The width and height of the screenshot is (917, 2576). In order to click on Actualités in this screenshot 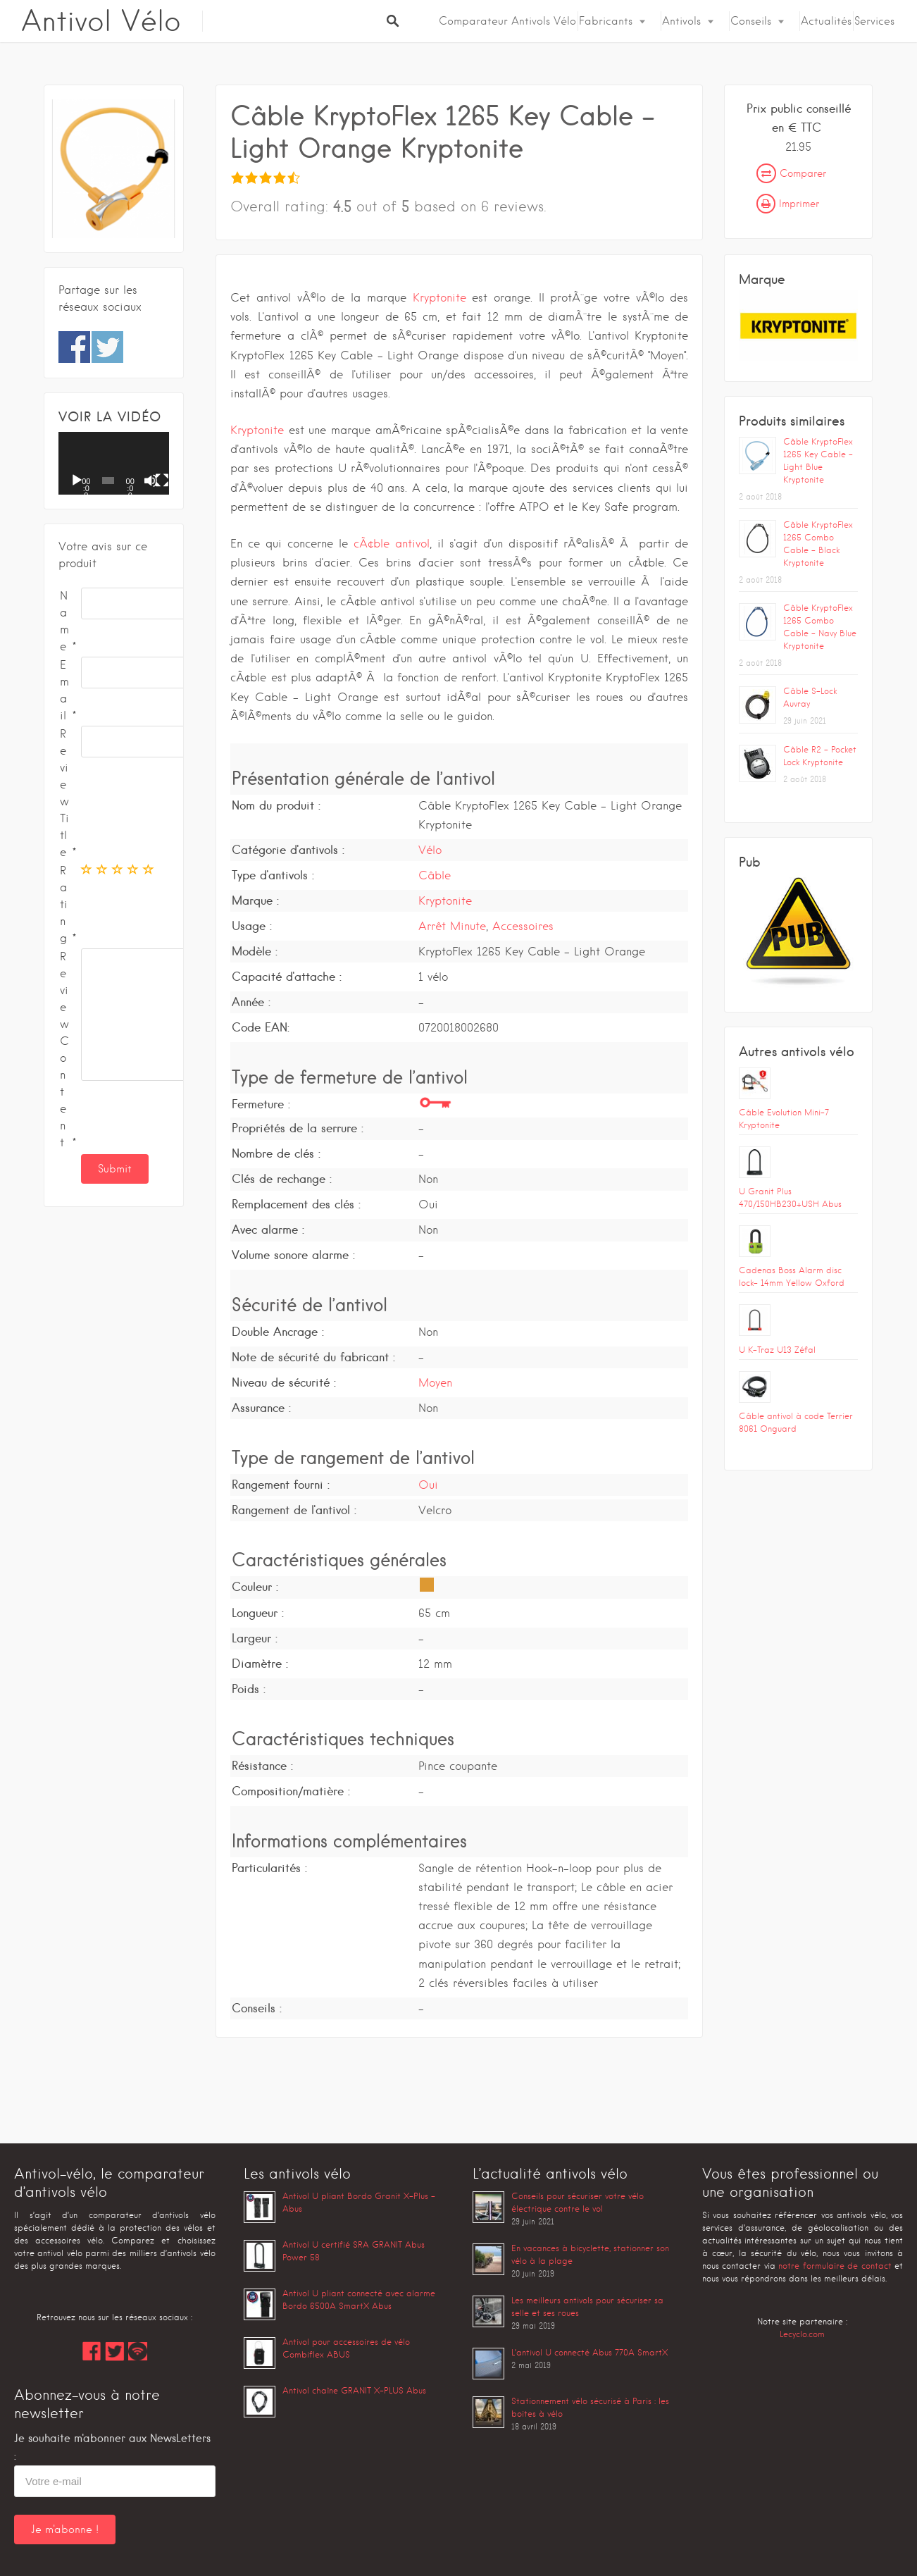, I will do `click(826, 21)`.